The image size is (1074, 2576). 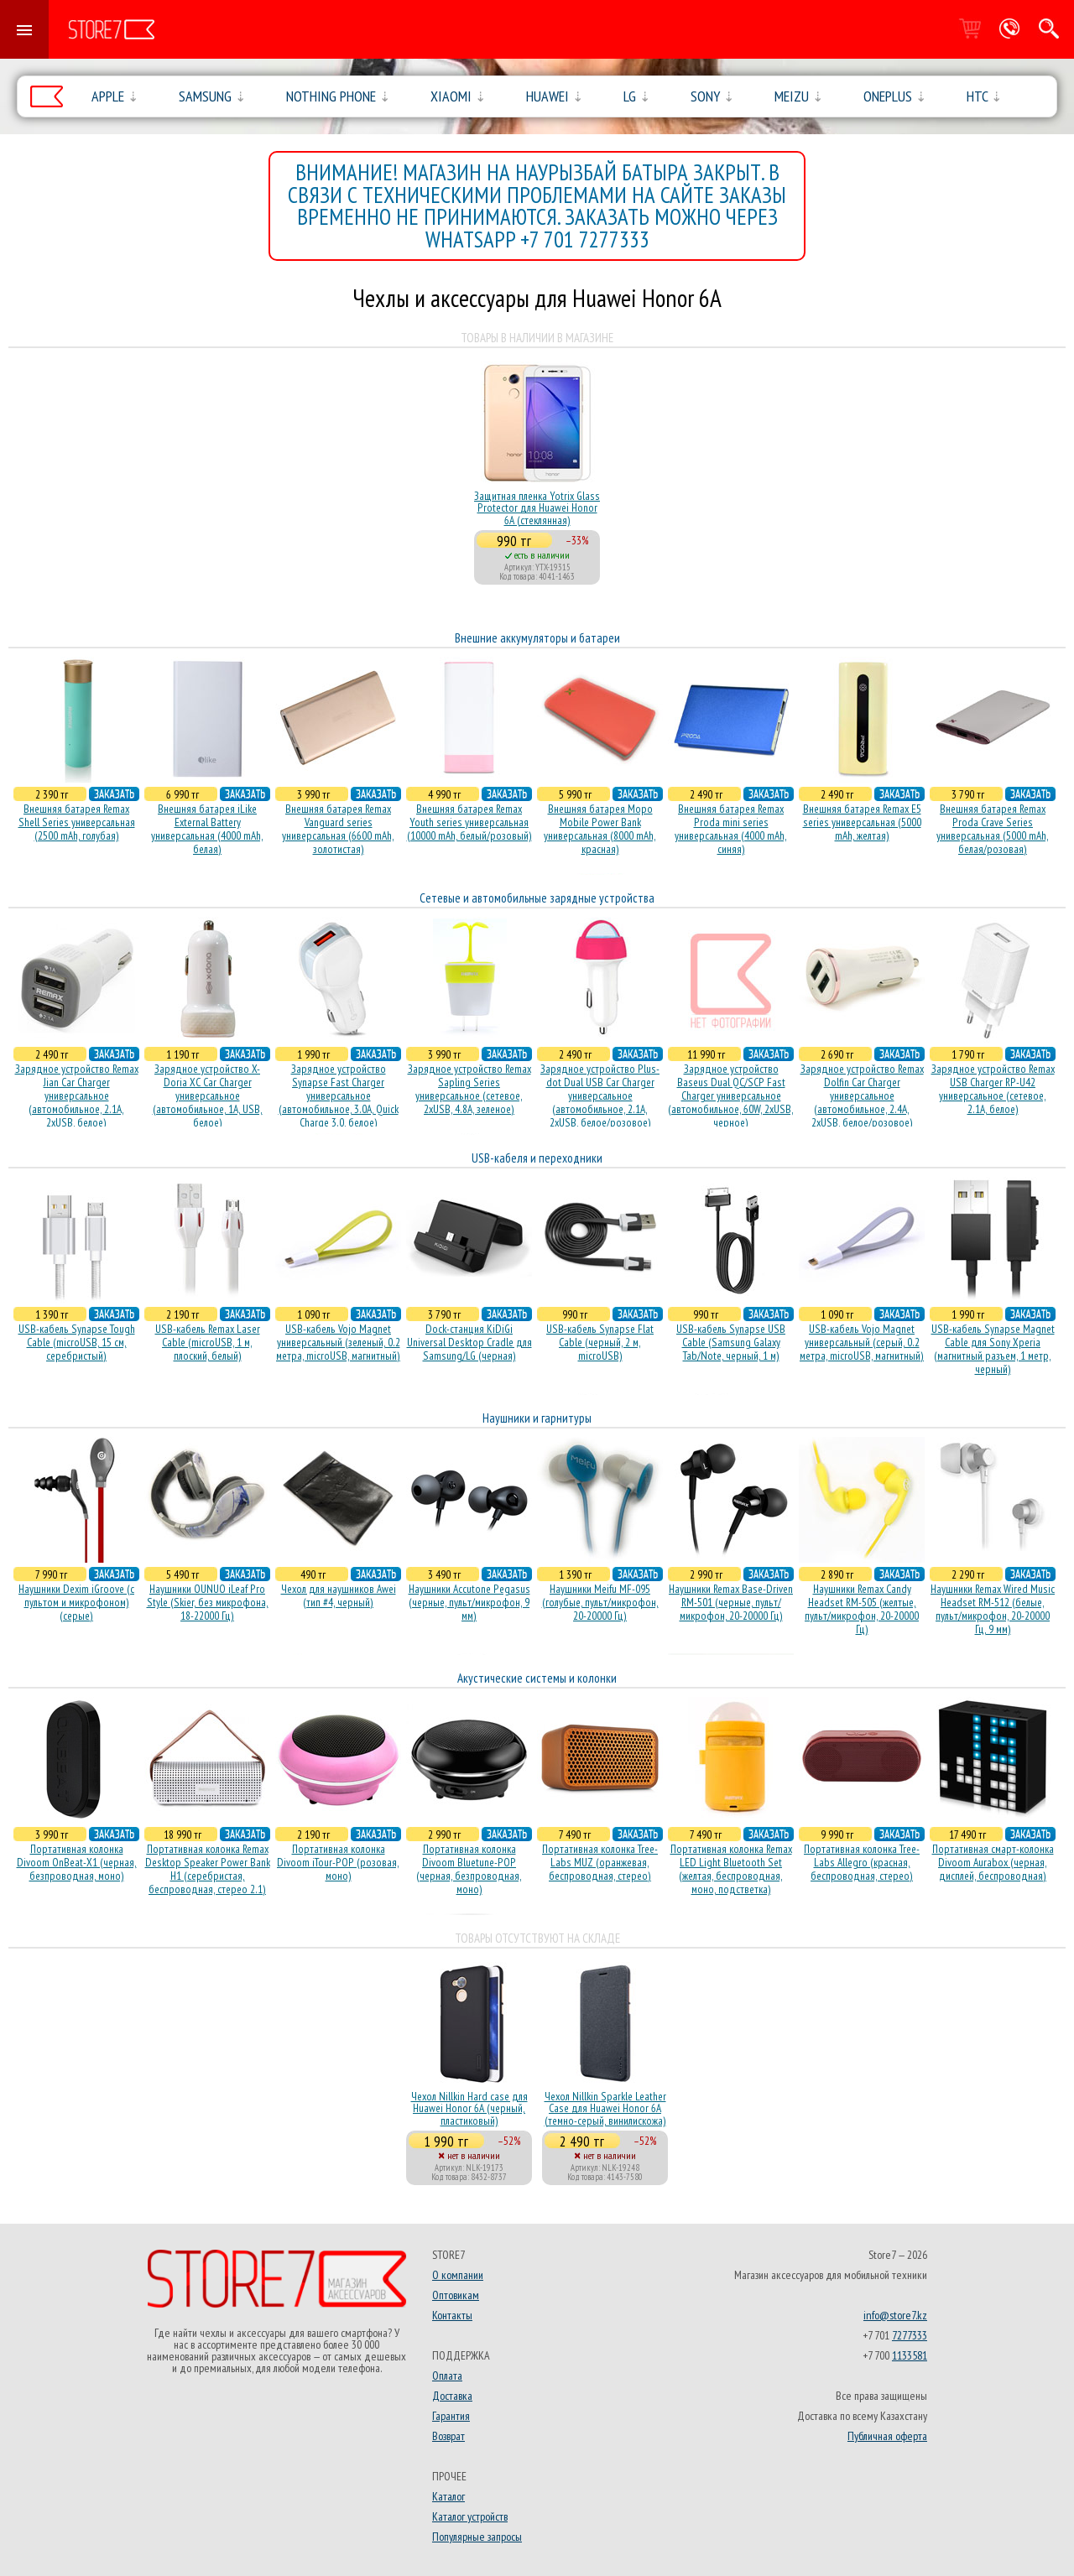 I want to click on Зарядное устройство Synapse Fast Charger универсальное (автомобильное, 3.0A, Quick Charge 3.0, белое), so click(x=339, y=1095).